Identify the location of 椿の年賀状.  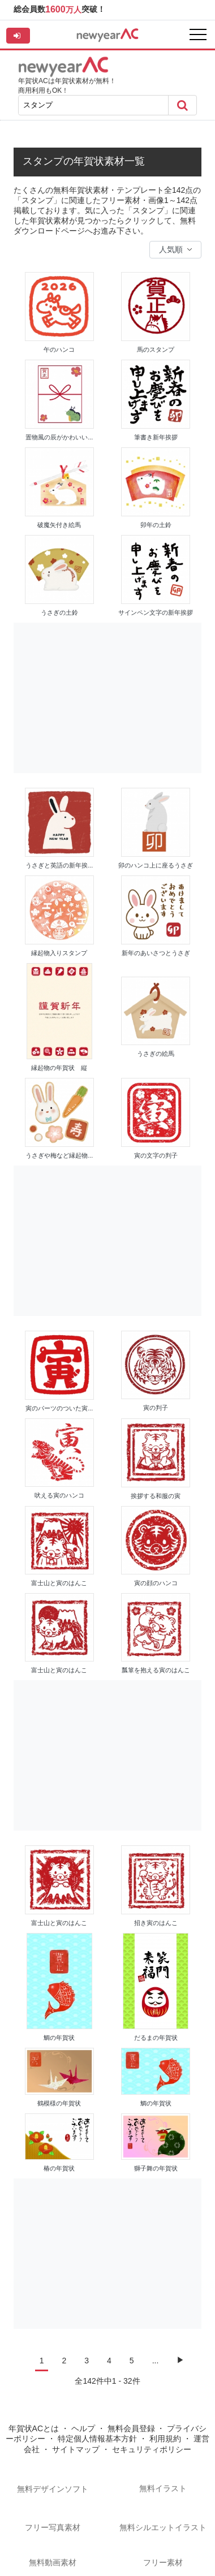
(59, 2168).